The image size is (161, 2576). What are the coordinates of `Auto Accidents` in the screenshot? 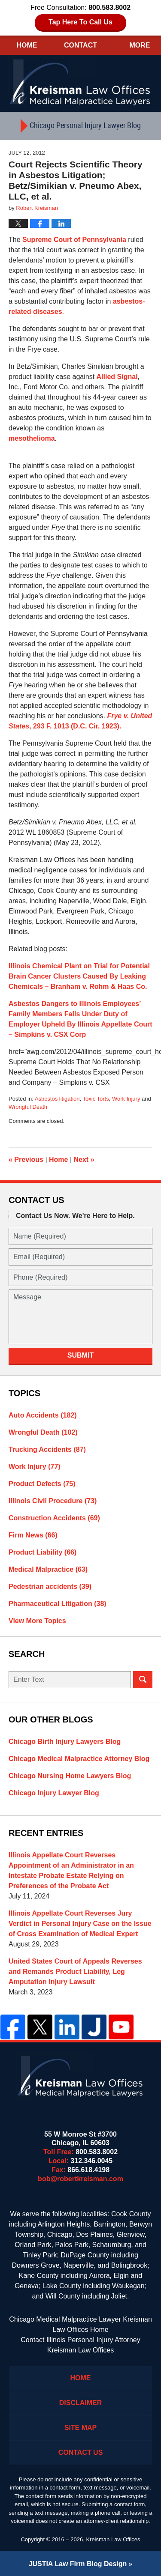 It's located at (43, 1415).